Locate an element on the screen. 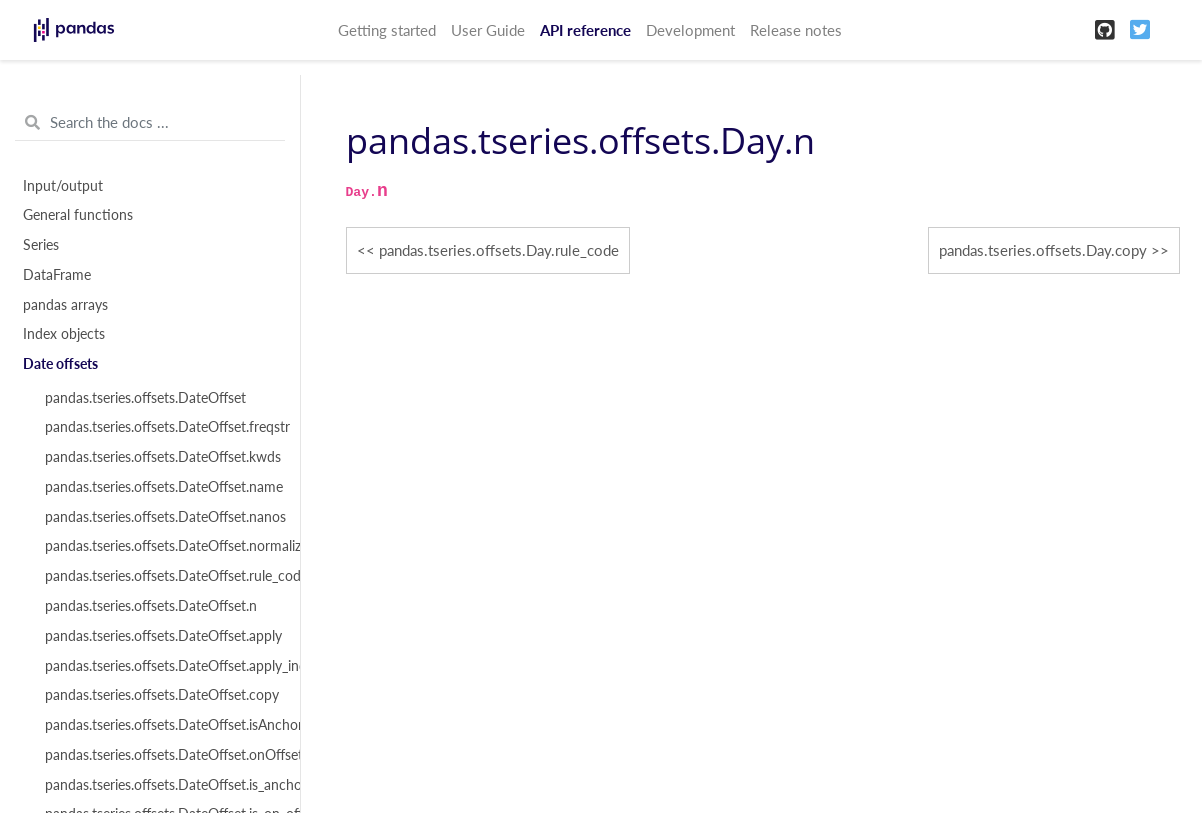 This screenshot has height=813, width=1202. pandas.tseries.offsets.DateOffset.apply is located at coordinates (161, 636).